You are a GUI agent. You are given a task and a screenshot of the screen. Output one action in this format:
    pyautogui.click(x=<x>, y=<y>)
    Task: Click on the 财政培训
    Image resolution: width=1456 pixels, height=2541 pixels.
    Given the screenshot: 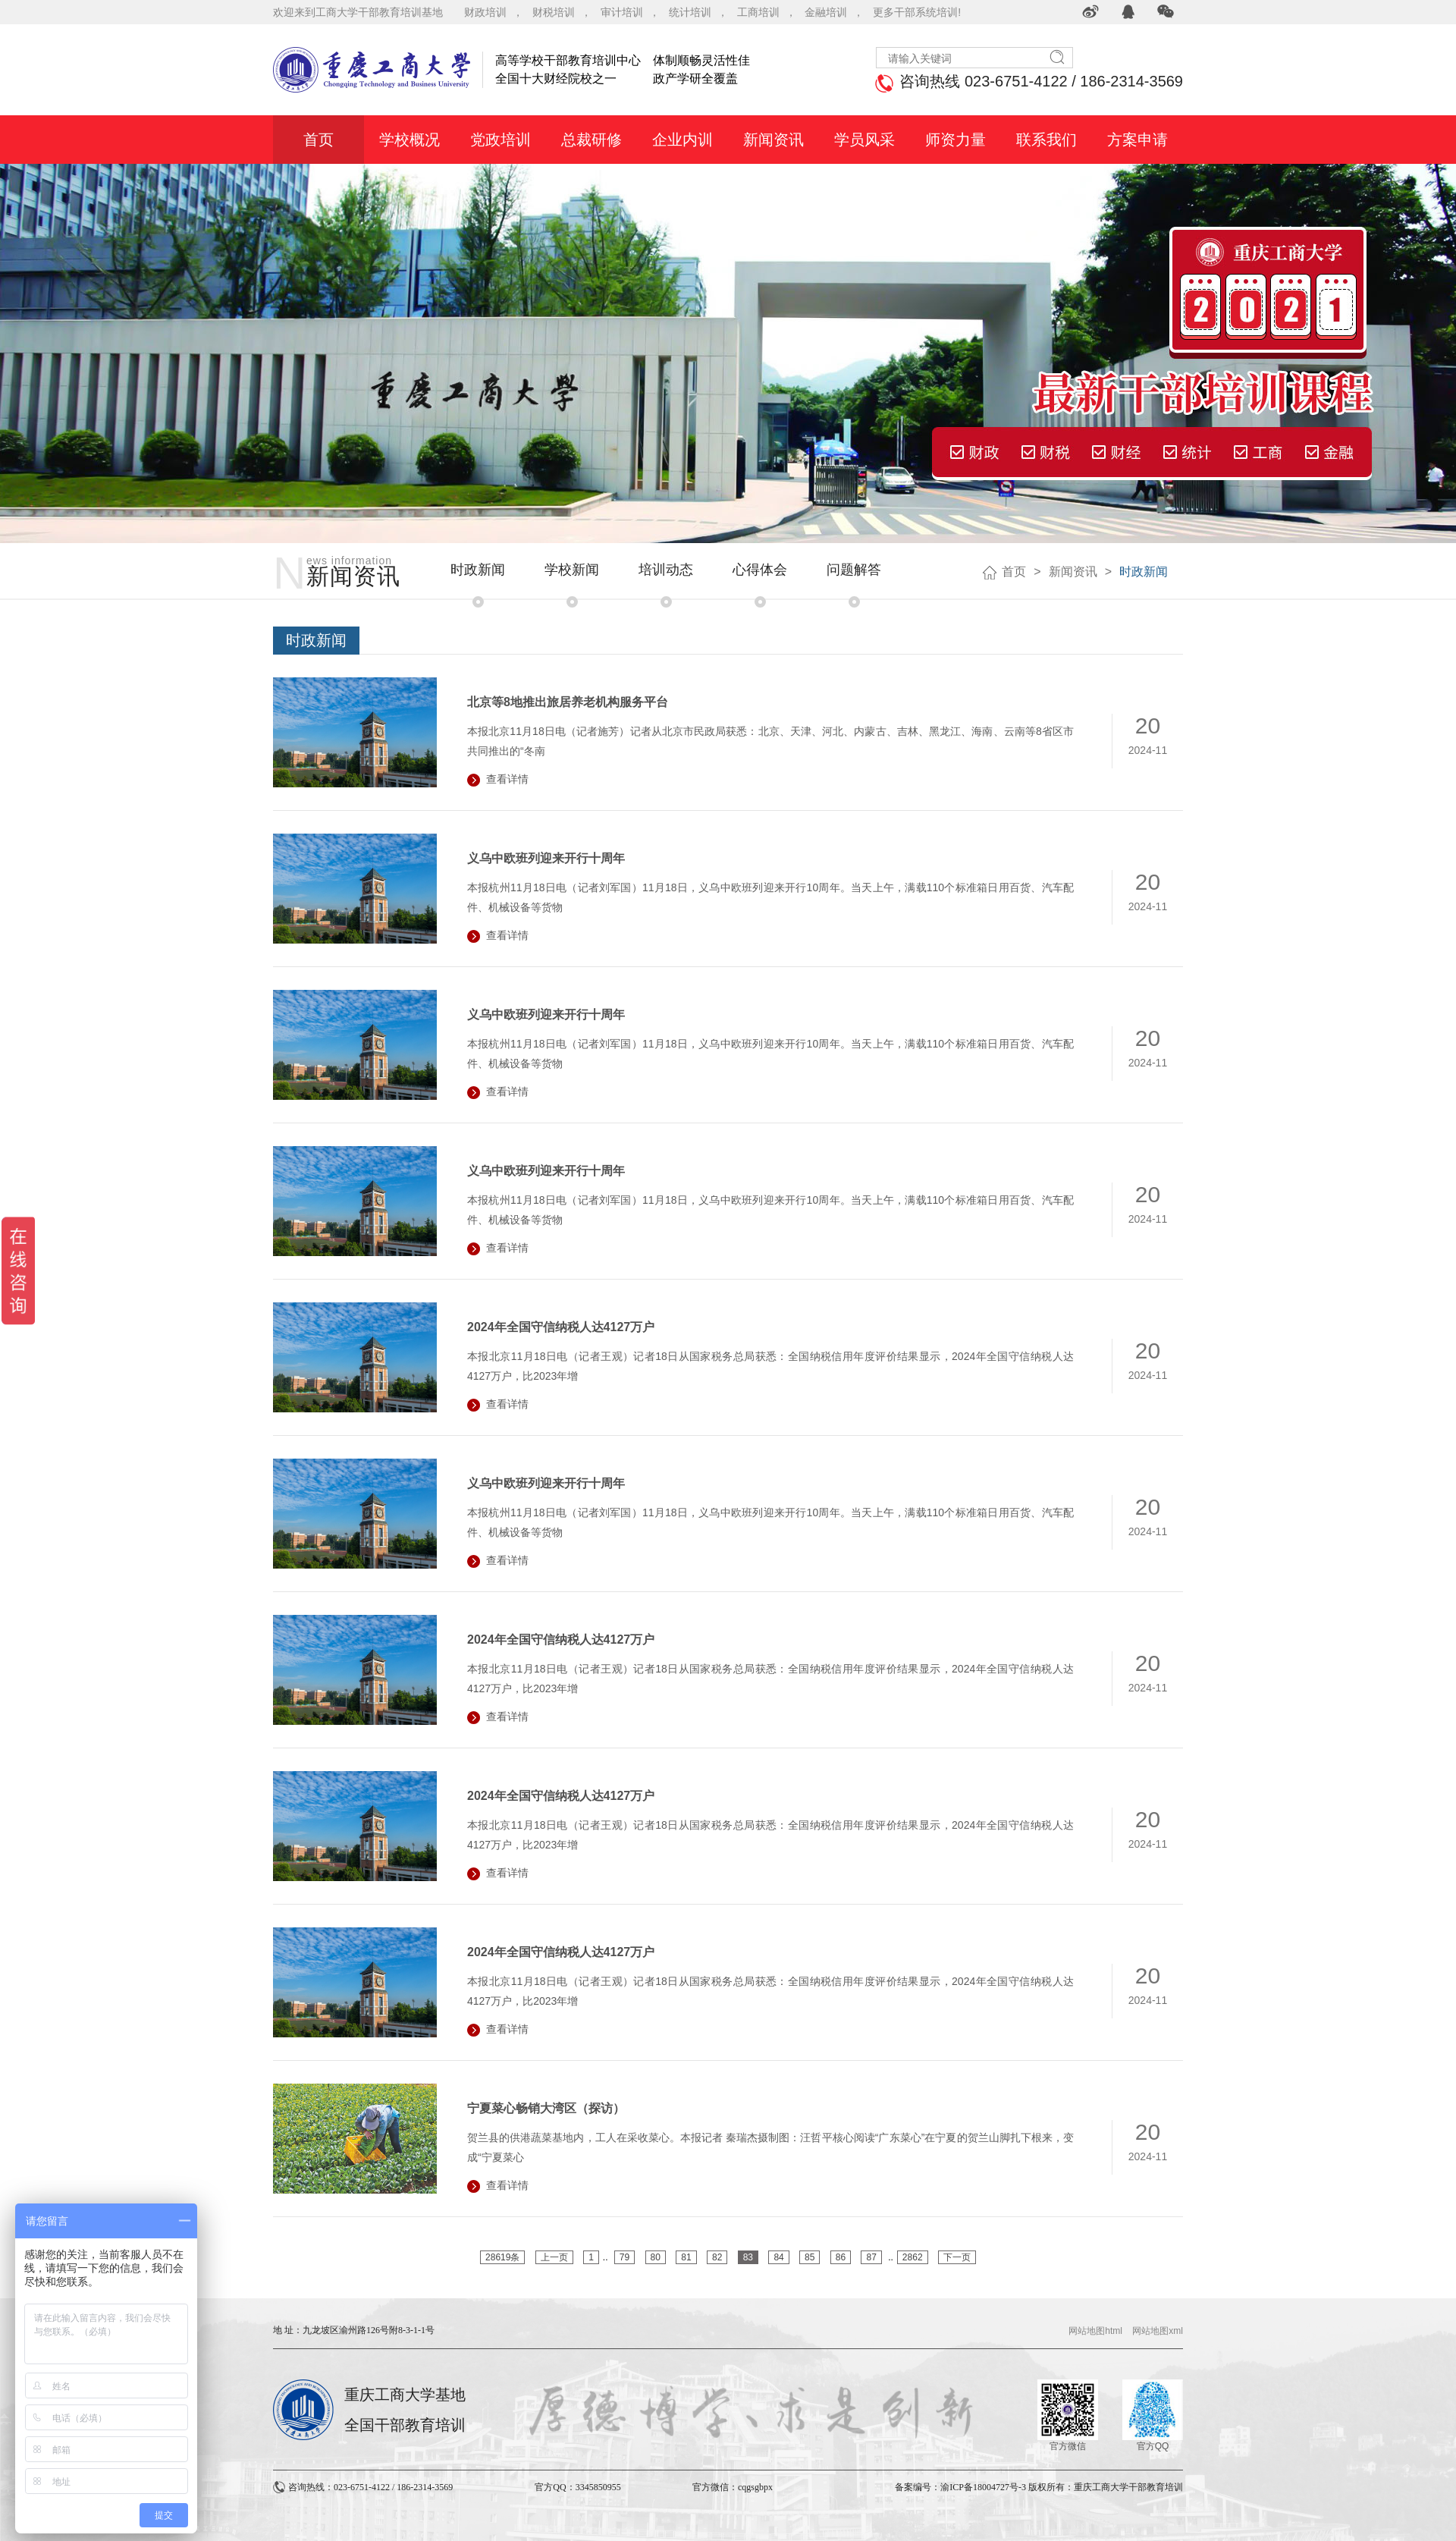 What is the action you would take?
    pyautogui.click(x=485, y=12)
    